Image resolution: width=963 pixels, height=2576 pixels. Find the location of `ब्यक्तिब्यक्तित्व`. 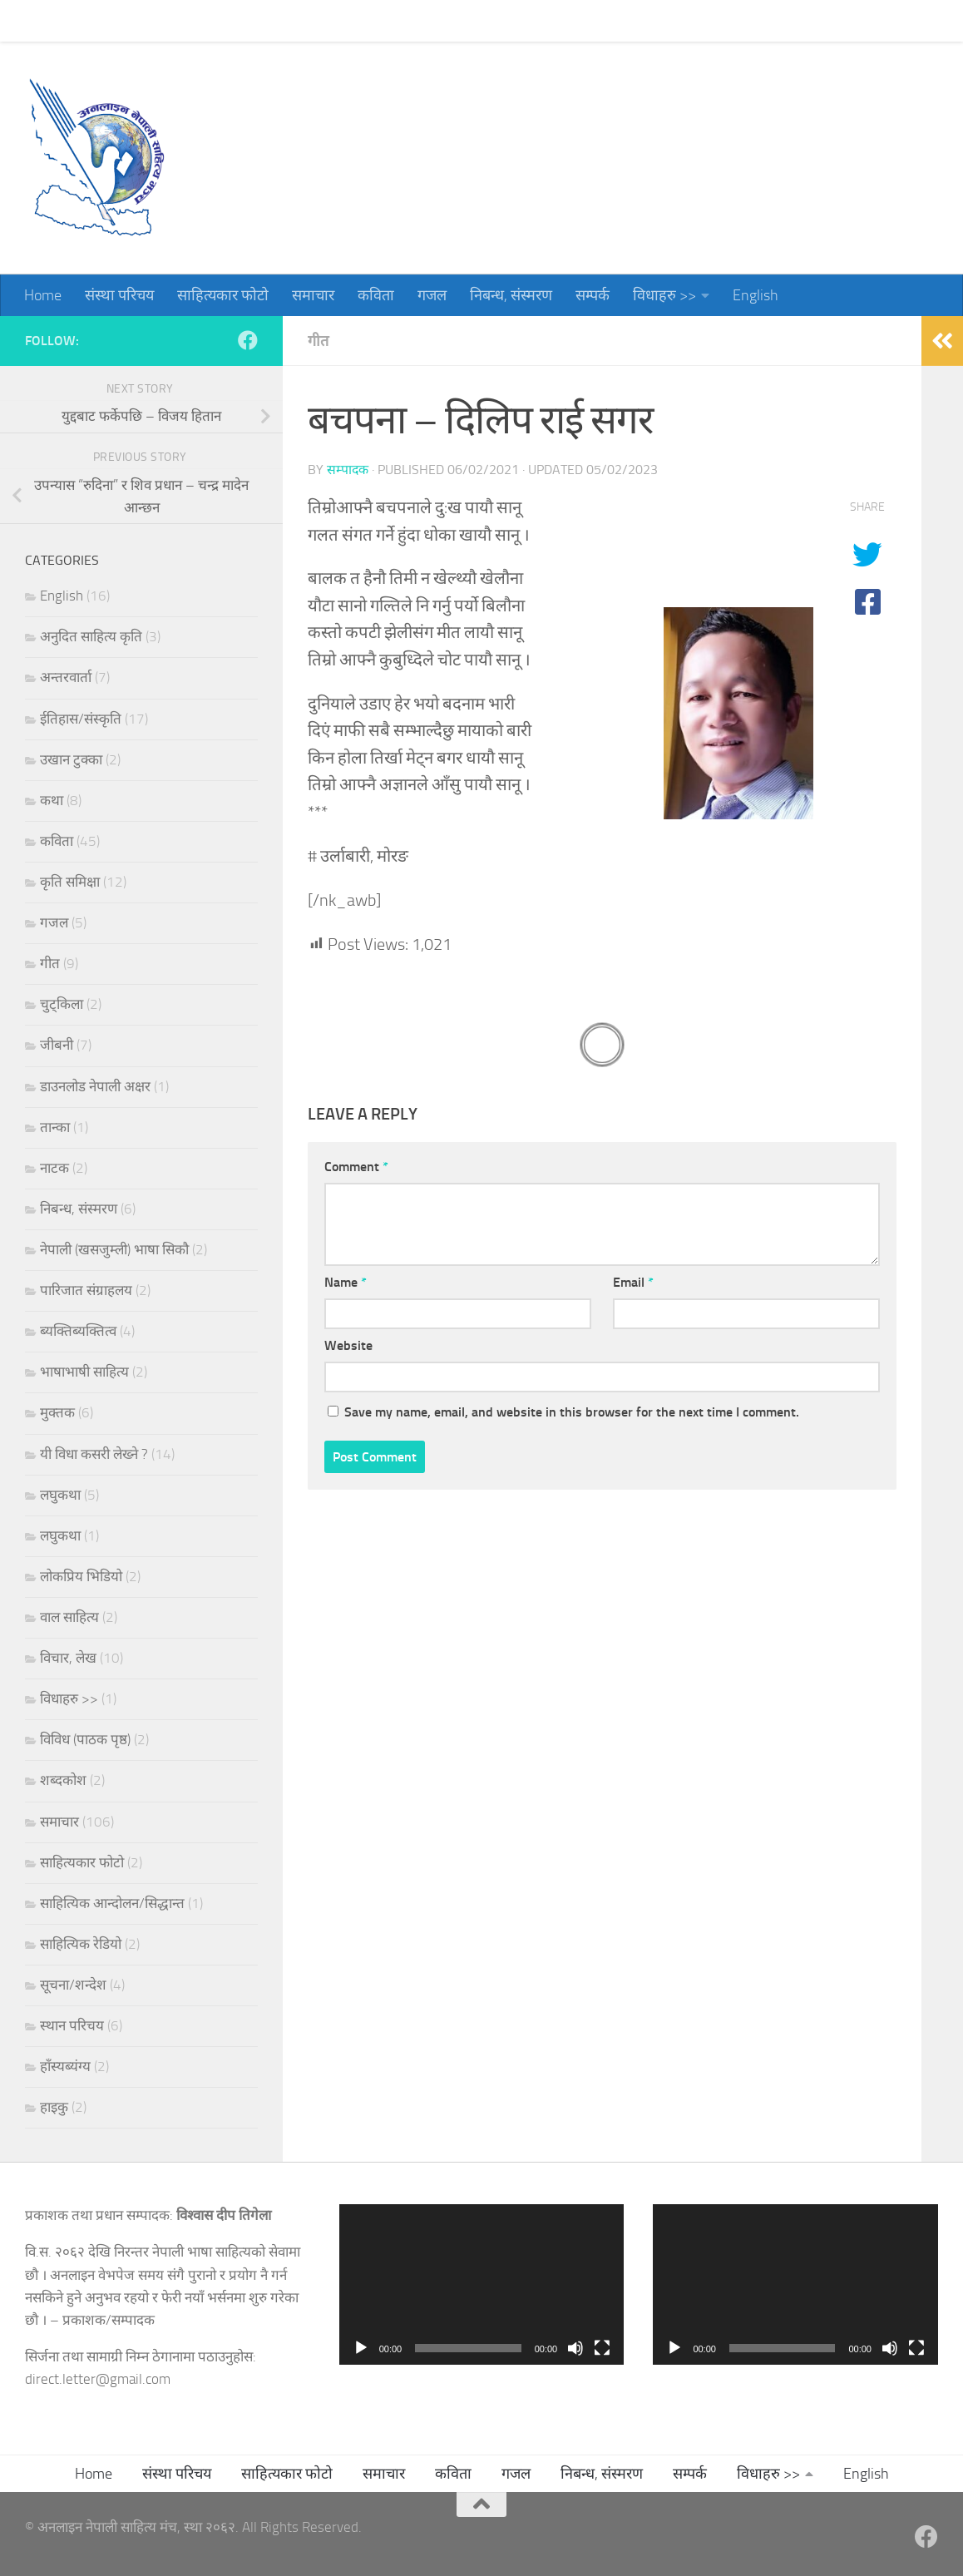

ब्यक्तिब्यक्तित्व is located at coordinates (78, 1331).